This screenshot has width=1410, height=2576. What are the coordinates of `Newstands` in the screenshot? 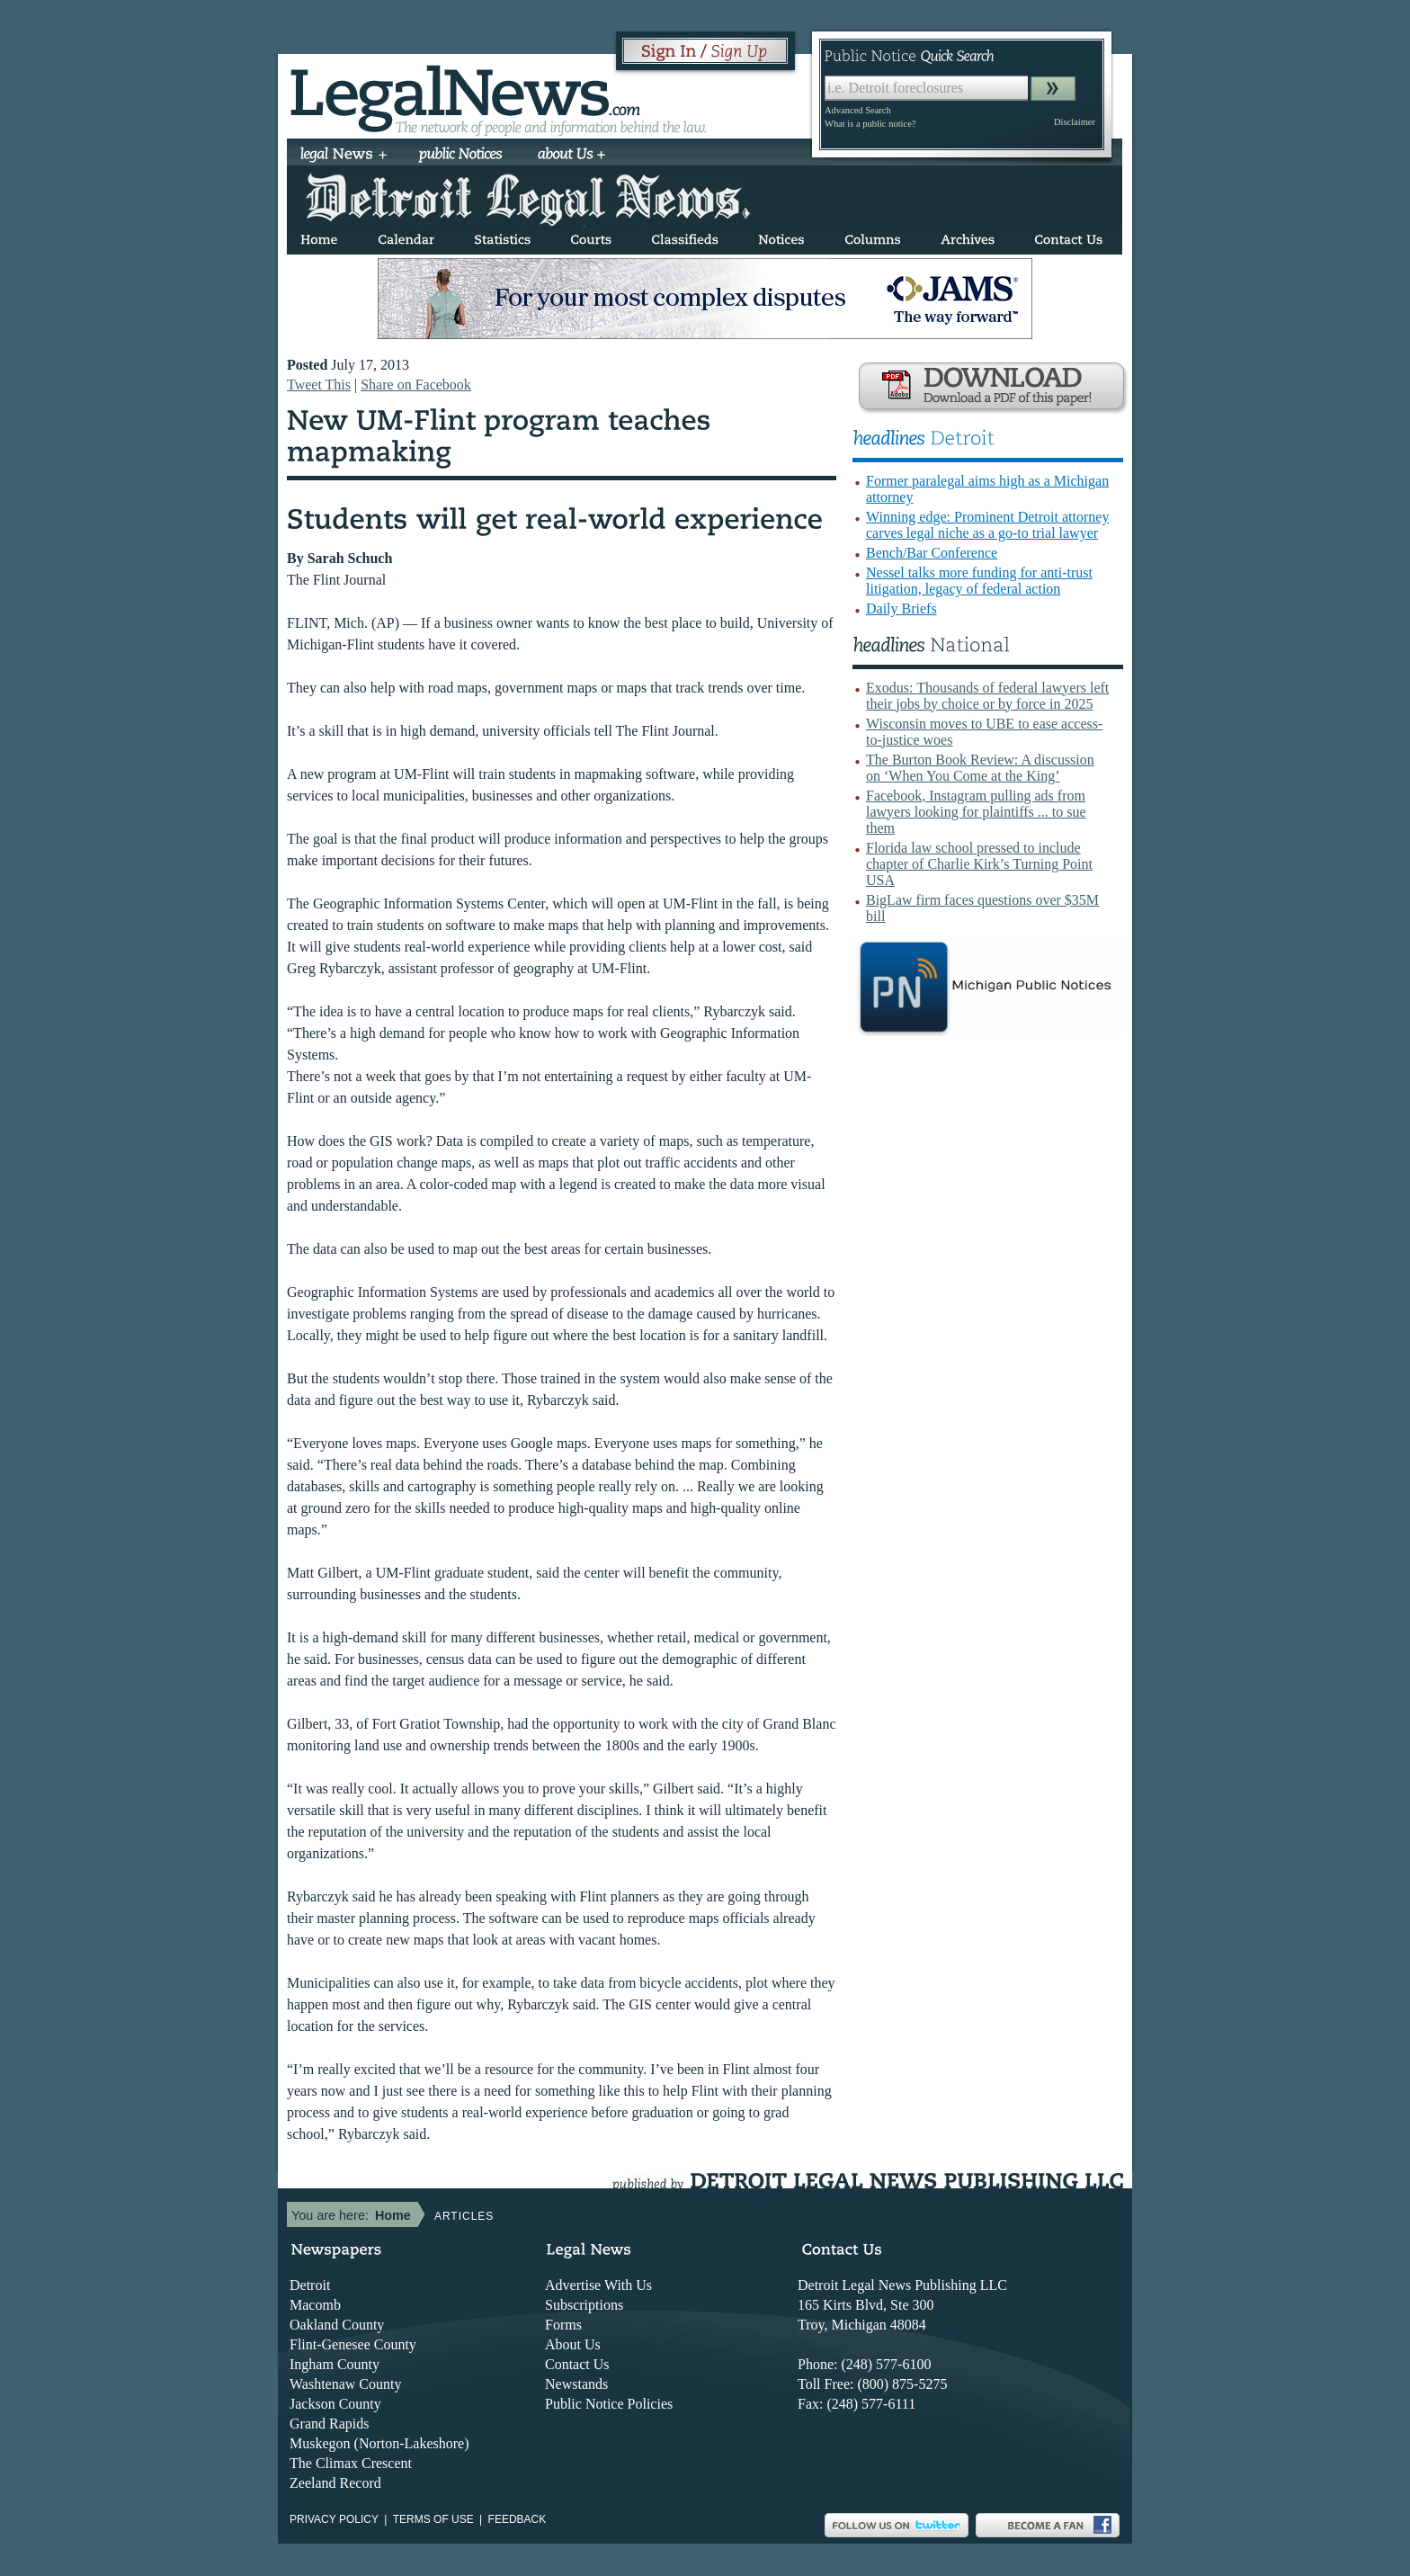 It's located at (576, 2384).